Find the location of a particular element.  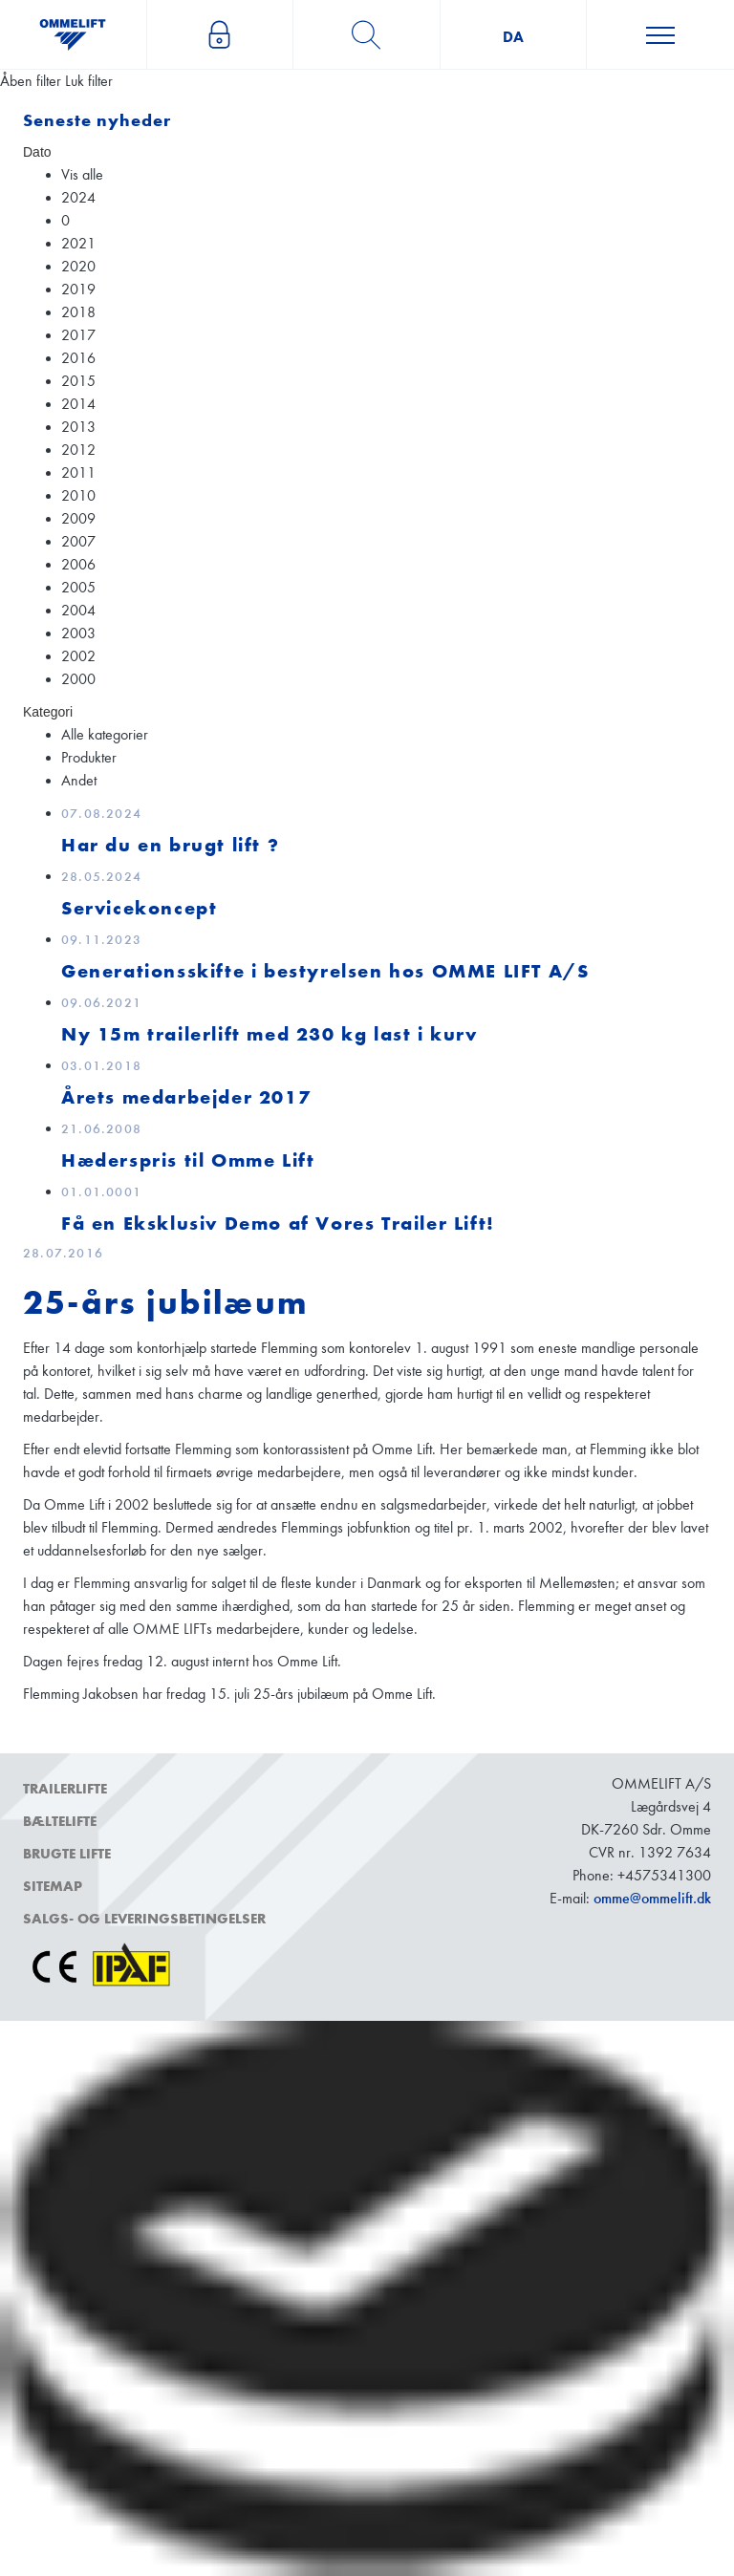

Kategori is located at coordinates (48, 711).